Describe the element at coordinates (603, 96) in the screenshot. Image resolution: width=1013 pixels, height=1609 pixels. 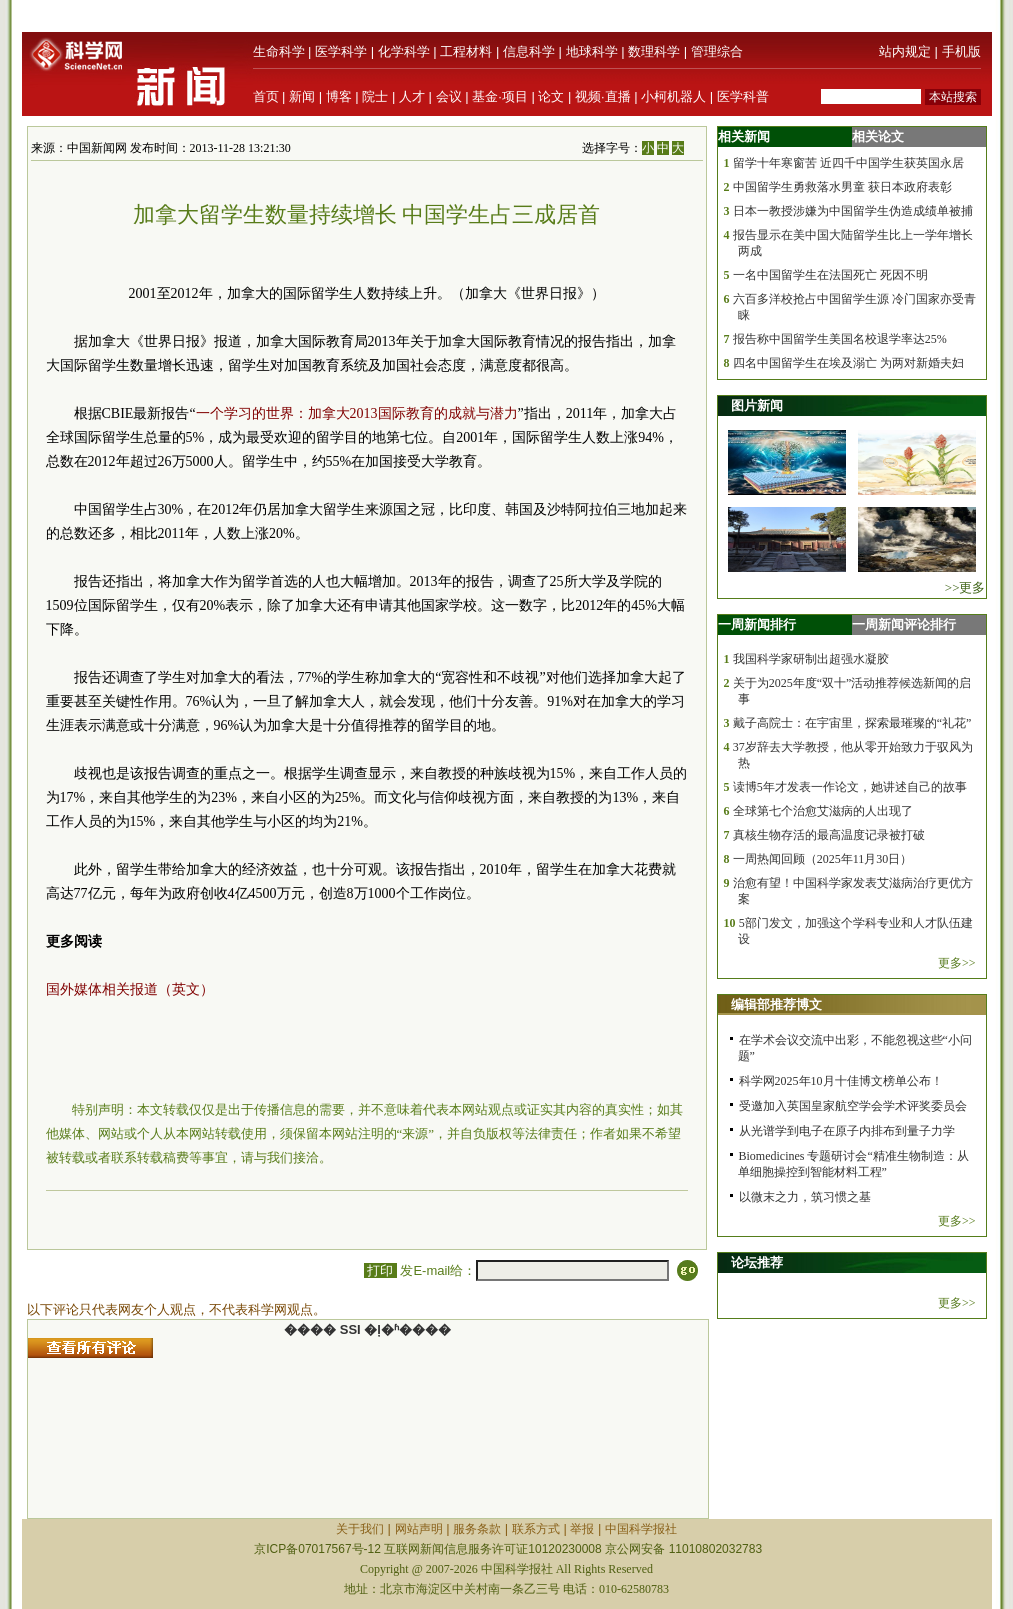
I see `视频·直播` at that location.